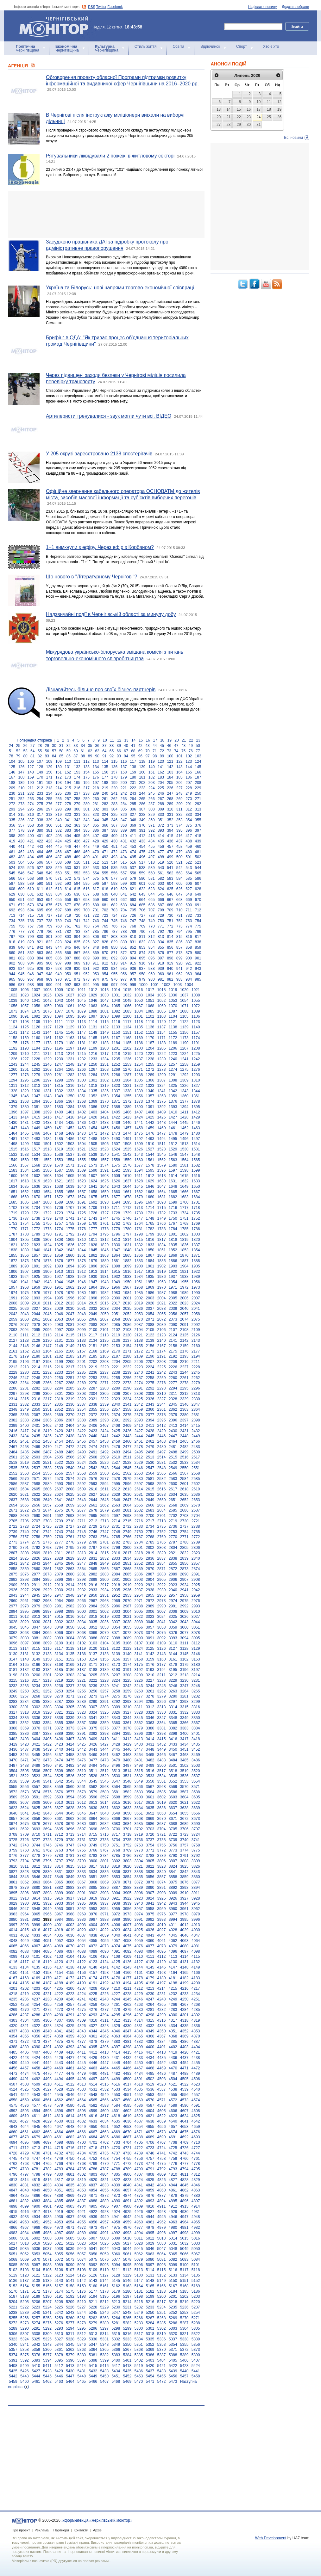 The height and width of the screenshot is (2576, 321). I want to click on 2561, so click(115, 1473).